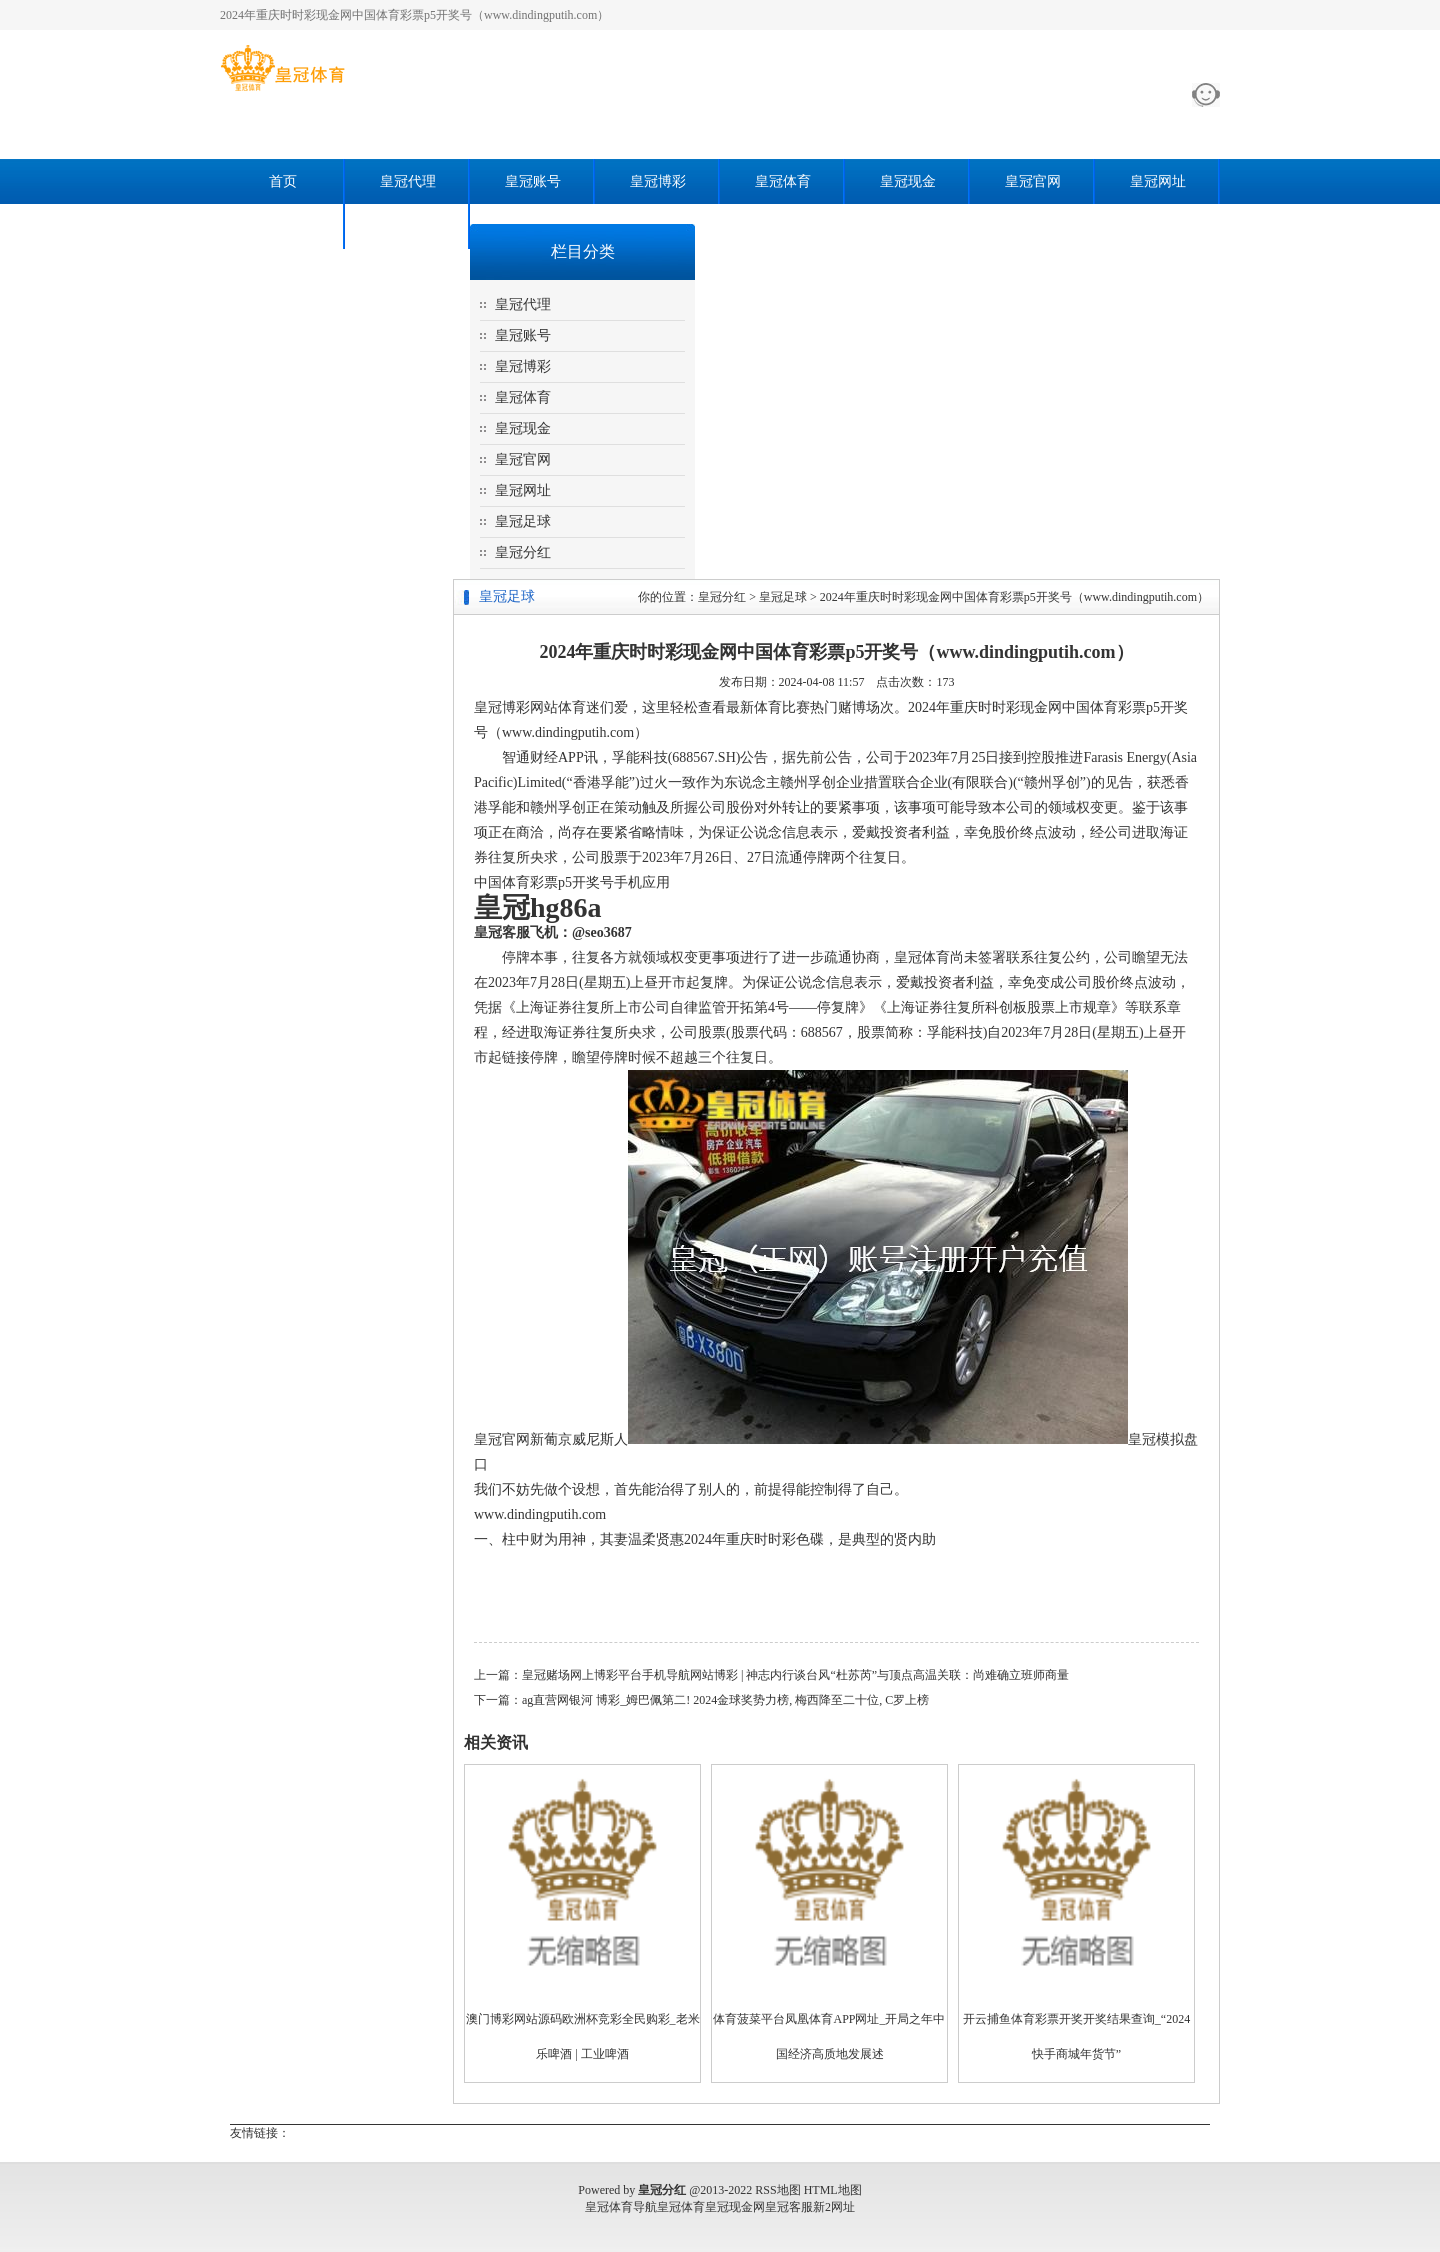 Image resolution: width=1440 pixels, height=2252 pixels. I want to click on 皇冠网址, so click(1158, 181).